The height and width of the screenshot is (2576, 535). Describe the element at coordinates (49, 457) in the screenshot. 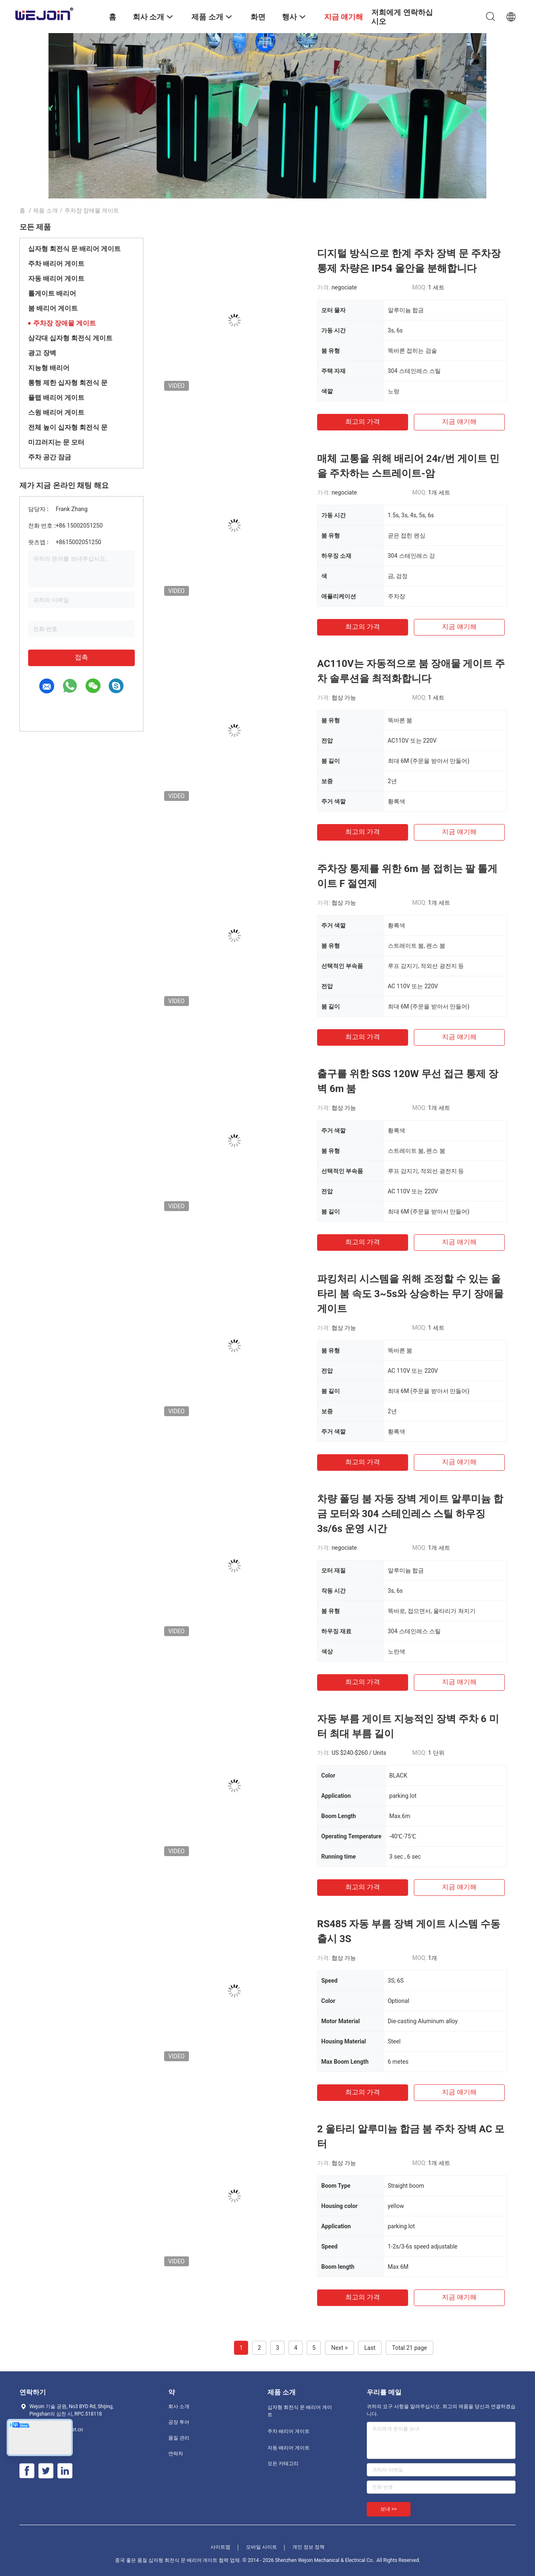

I see `주차 공간 잠금` at that location.